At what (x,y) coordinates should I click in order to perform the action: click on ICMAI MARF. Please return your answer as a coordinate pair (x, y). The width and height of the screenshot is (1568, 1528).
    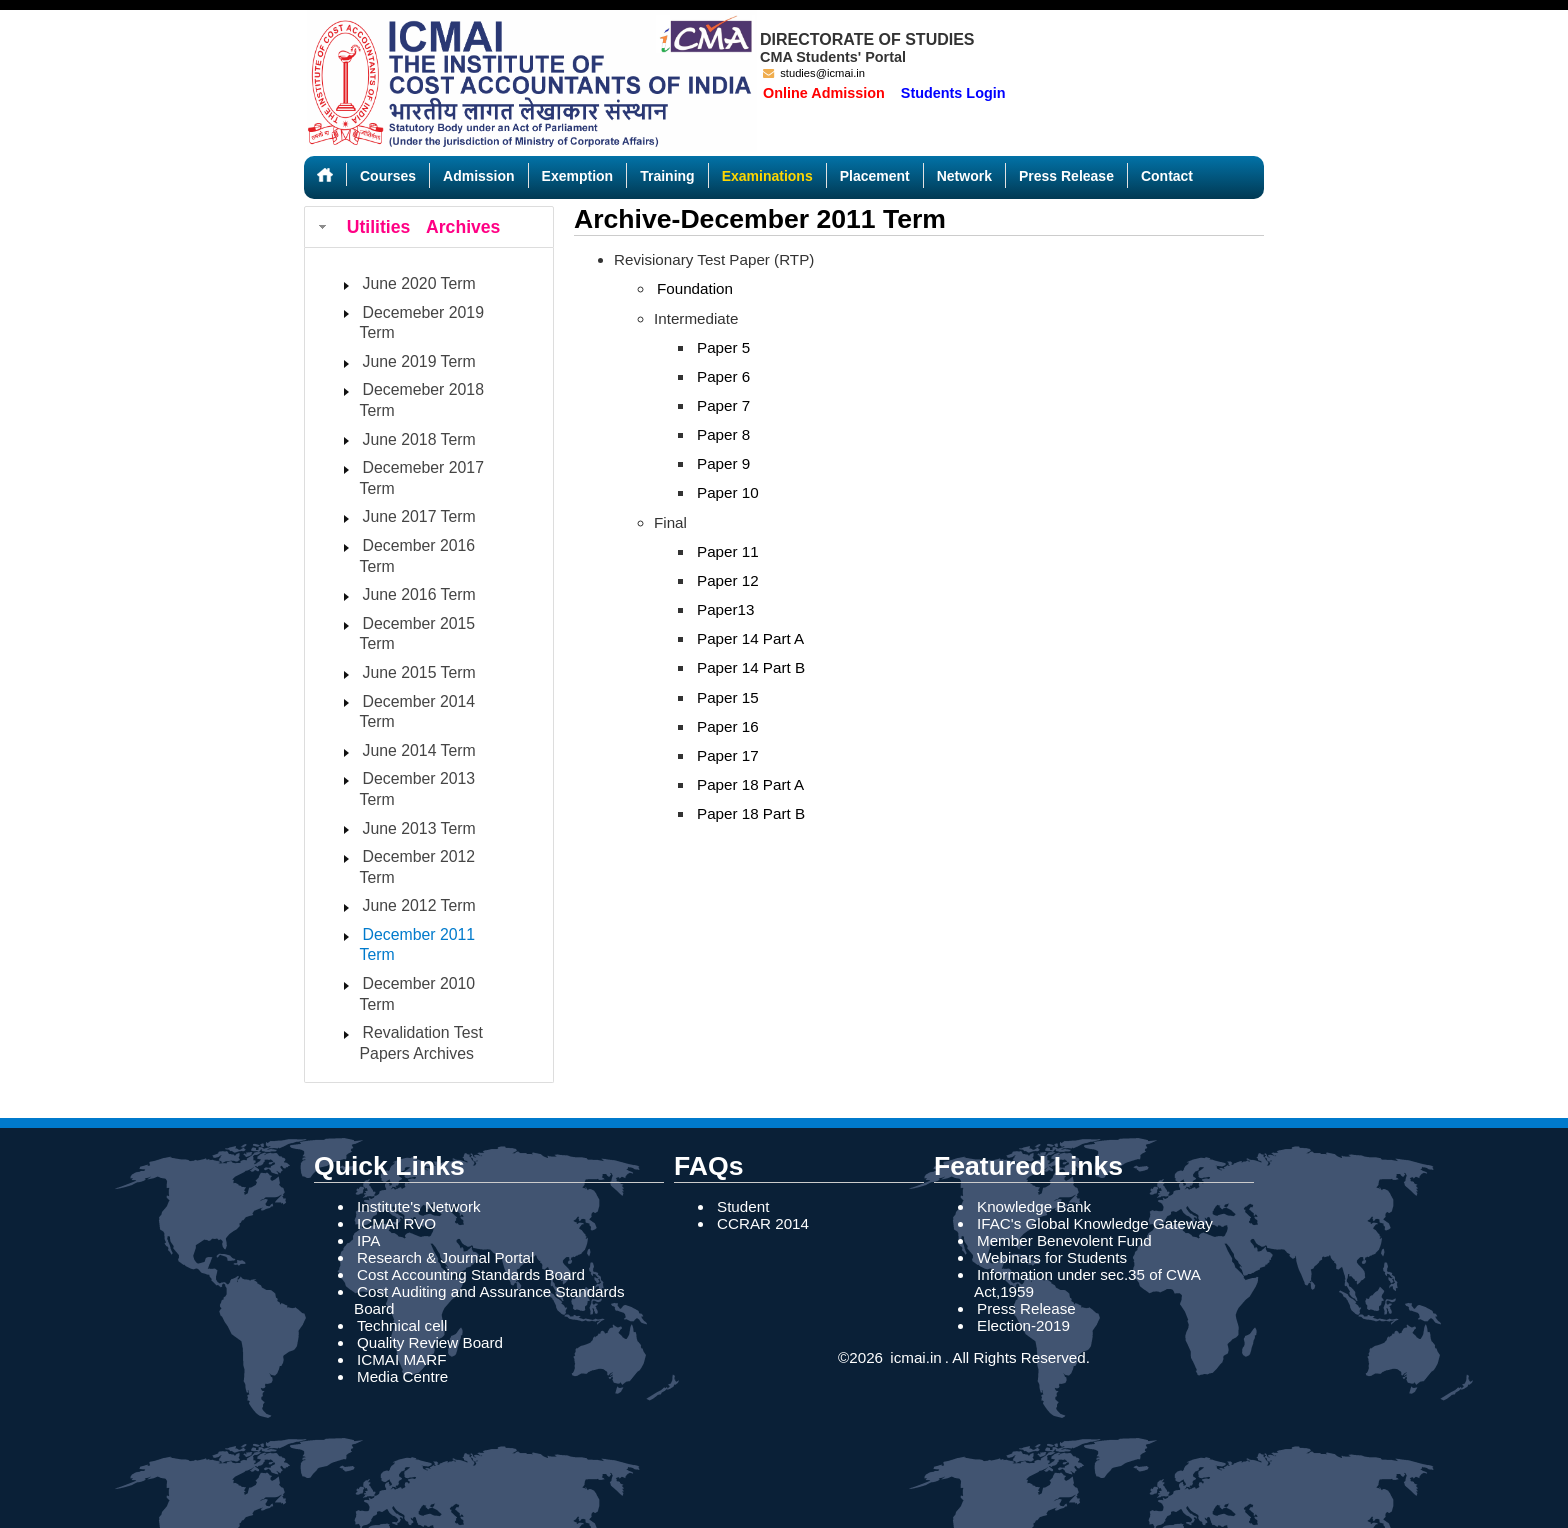
    Looking at the image, I should click on (401, 1359).